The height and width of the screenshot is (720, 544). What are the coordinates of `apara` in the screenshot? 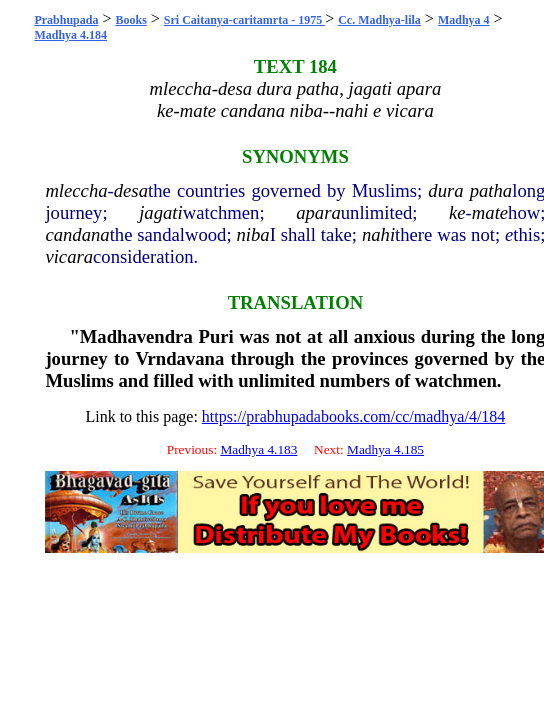 It's located at (318, 212).